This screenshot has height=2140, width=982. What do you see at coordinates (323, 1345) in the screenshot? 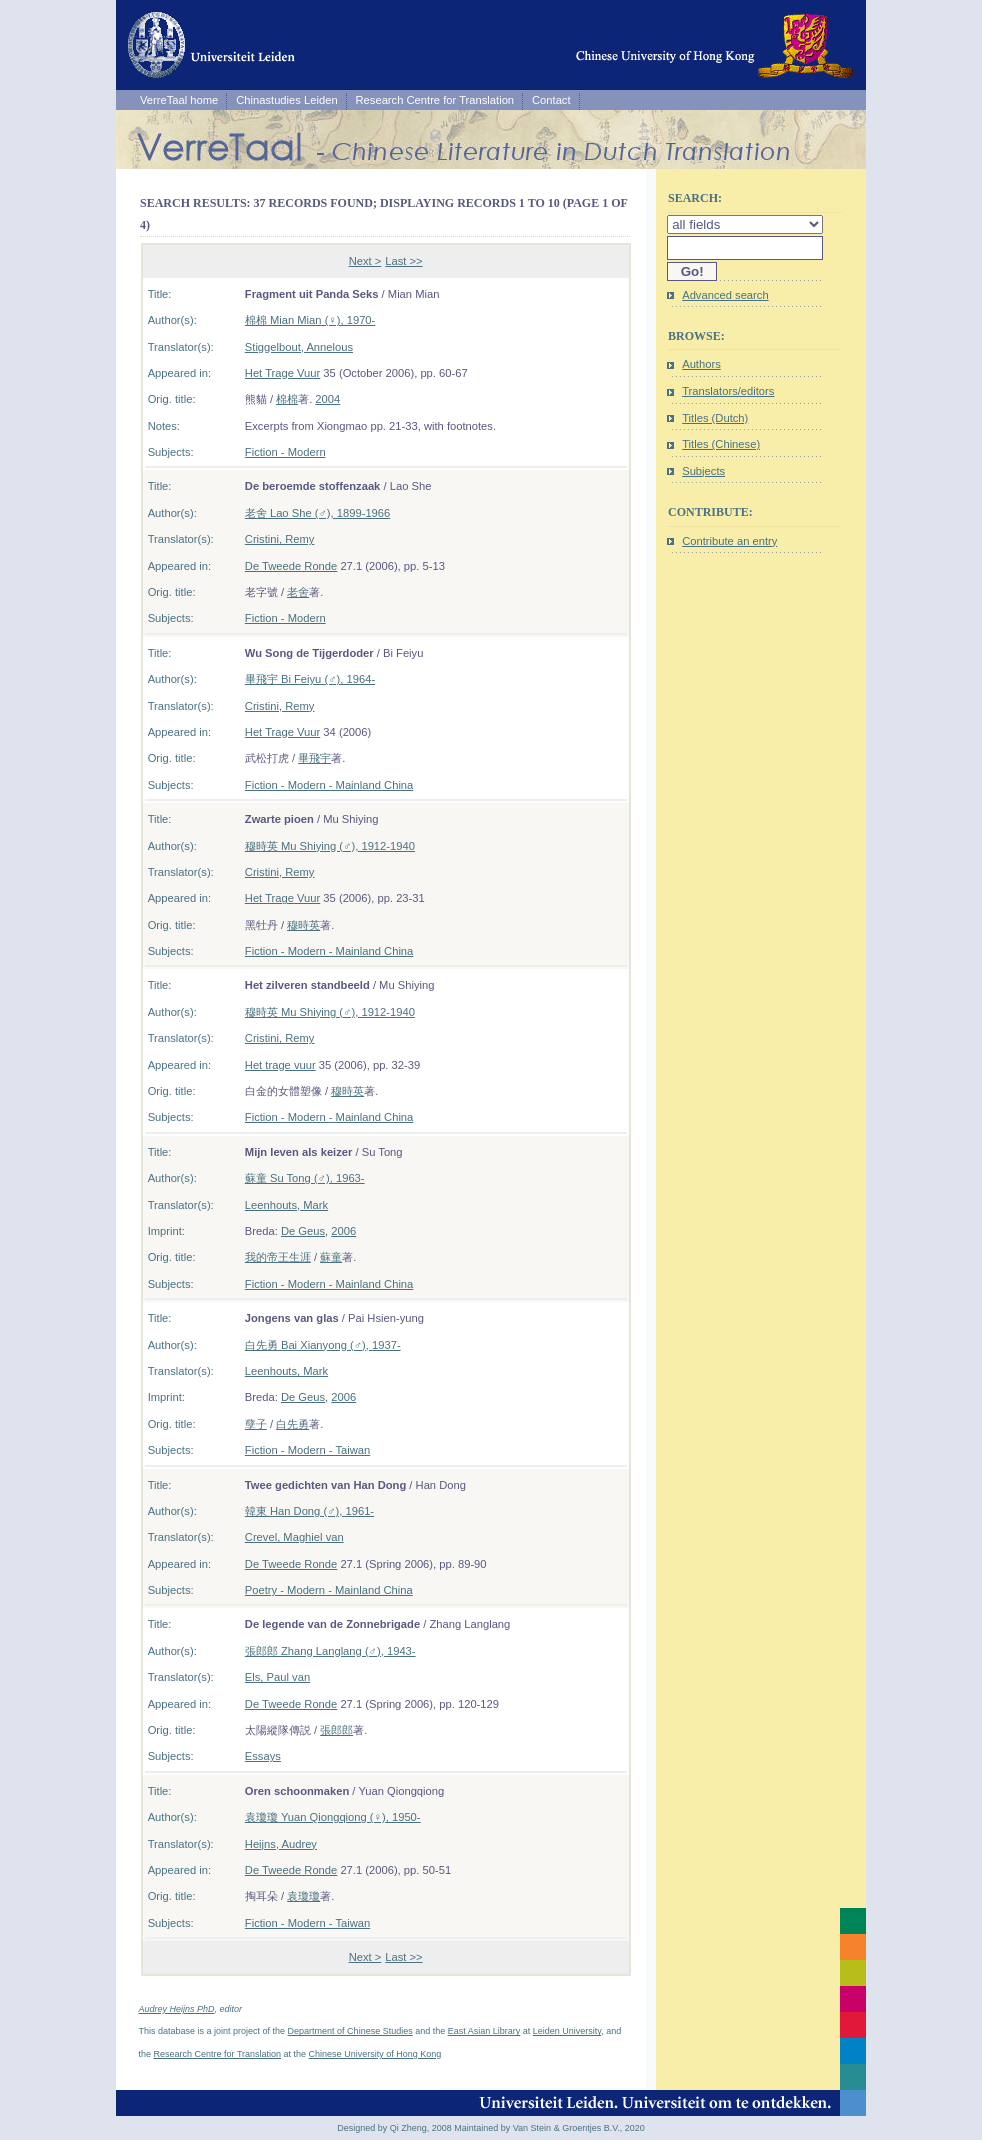
I see `白先勇 Bai Xianyong (♂), 1937-` at bounding box center [323, 1345].